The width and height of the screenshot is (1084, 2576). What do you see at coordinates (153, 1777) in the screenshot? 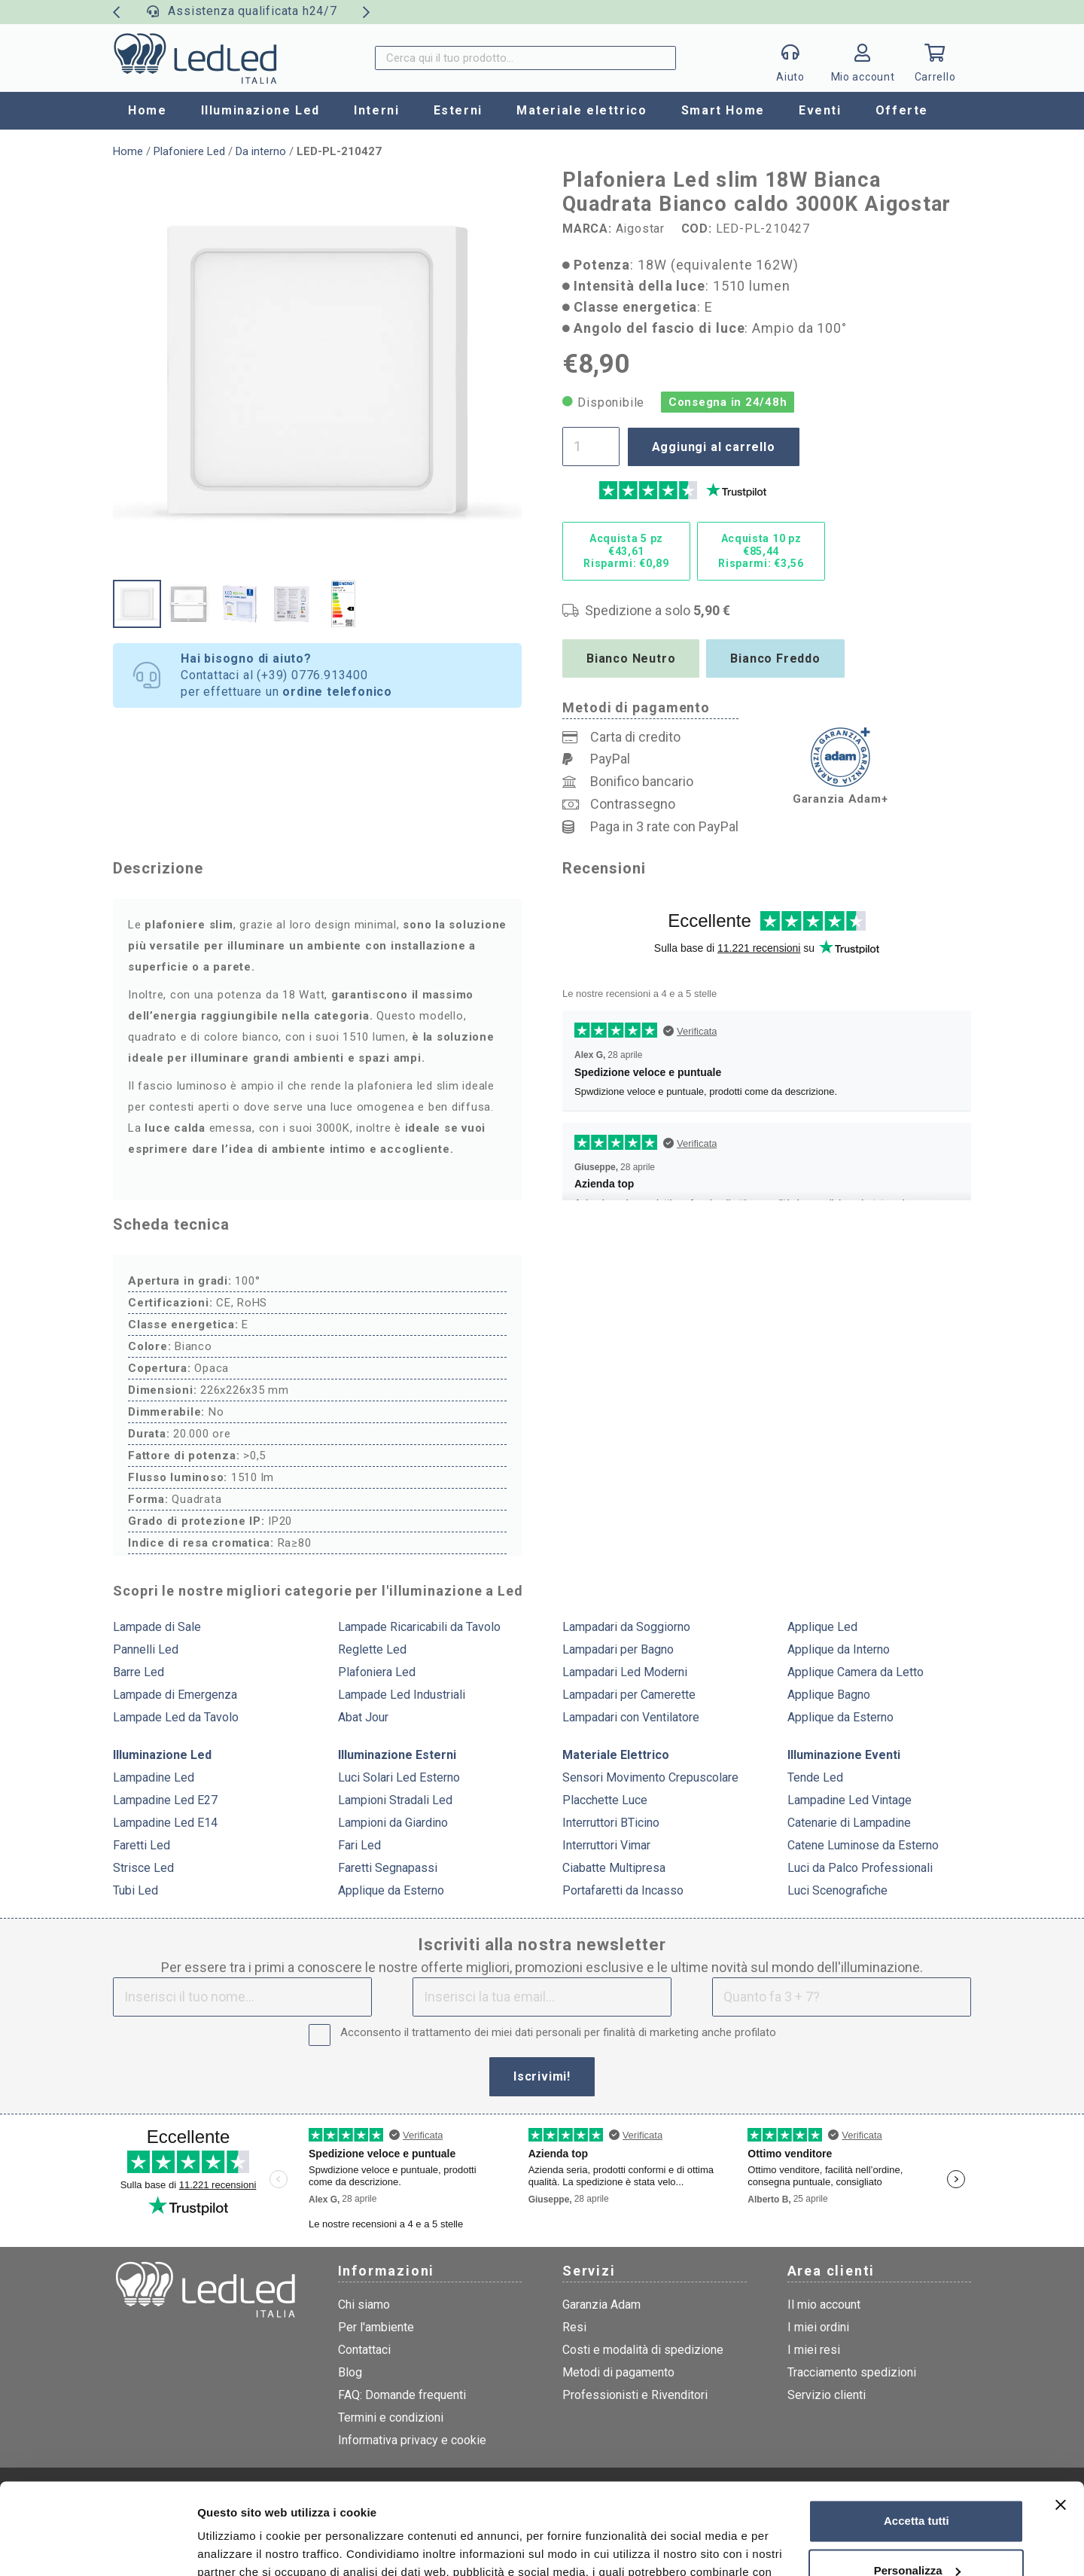
I see `Lampadine Led` at bounding box center [153, 1777].